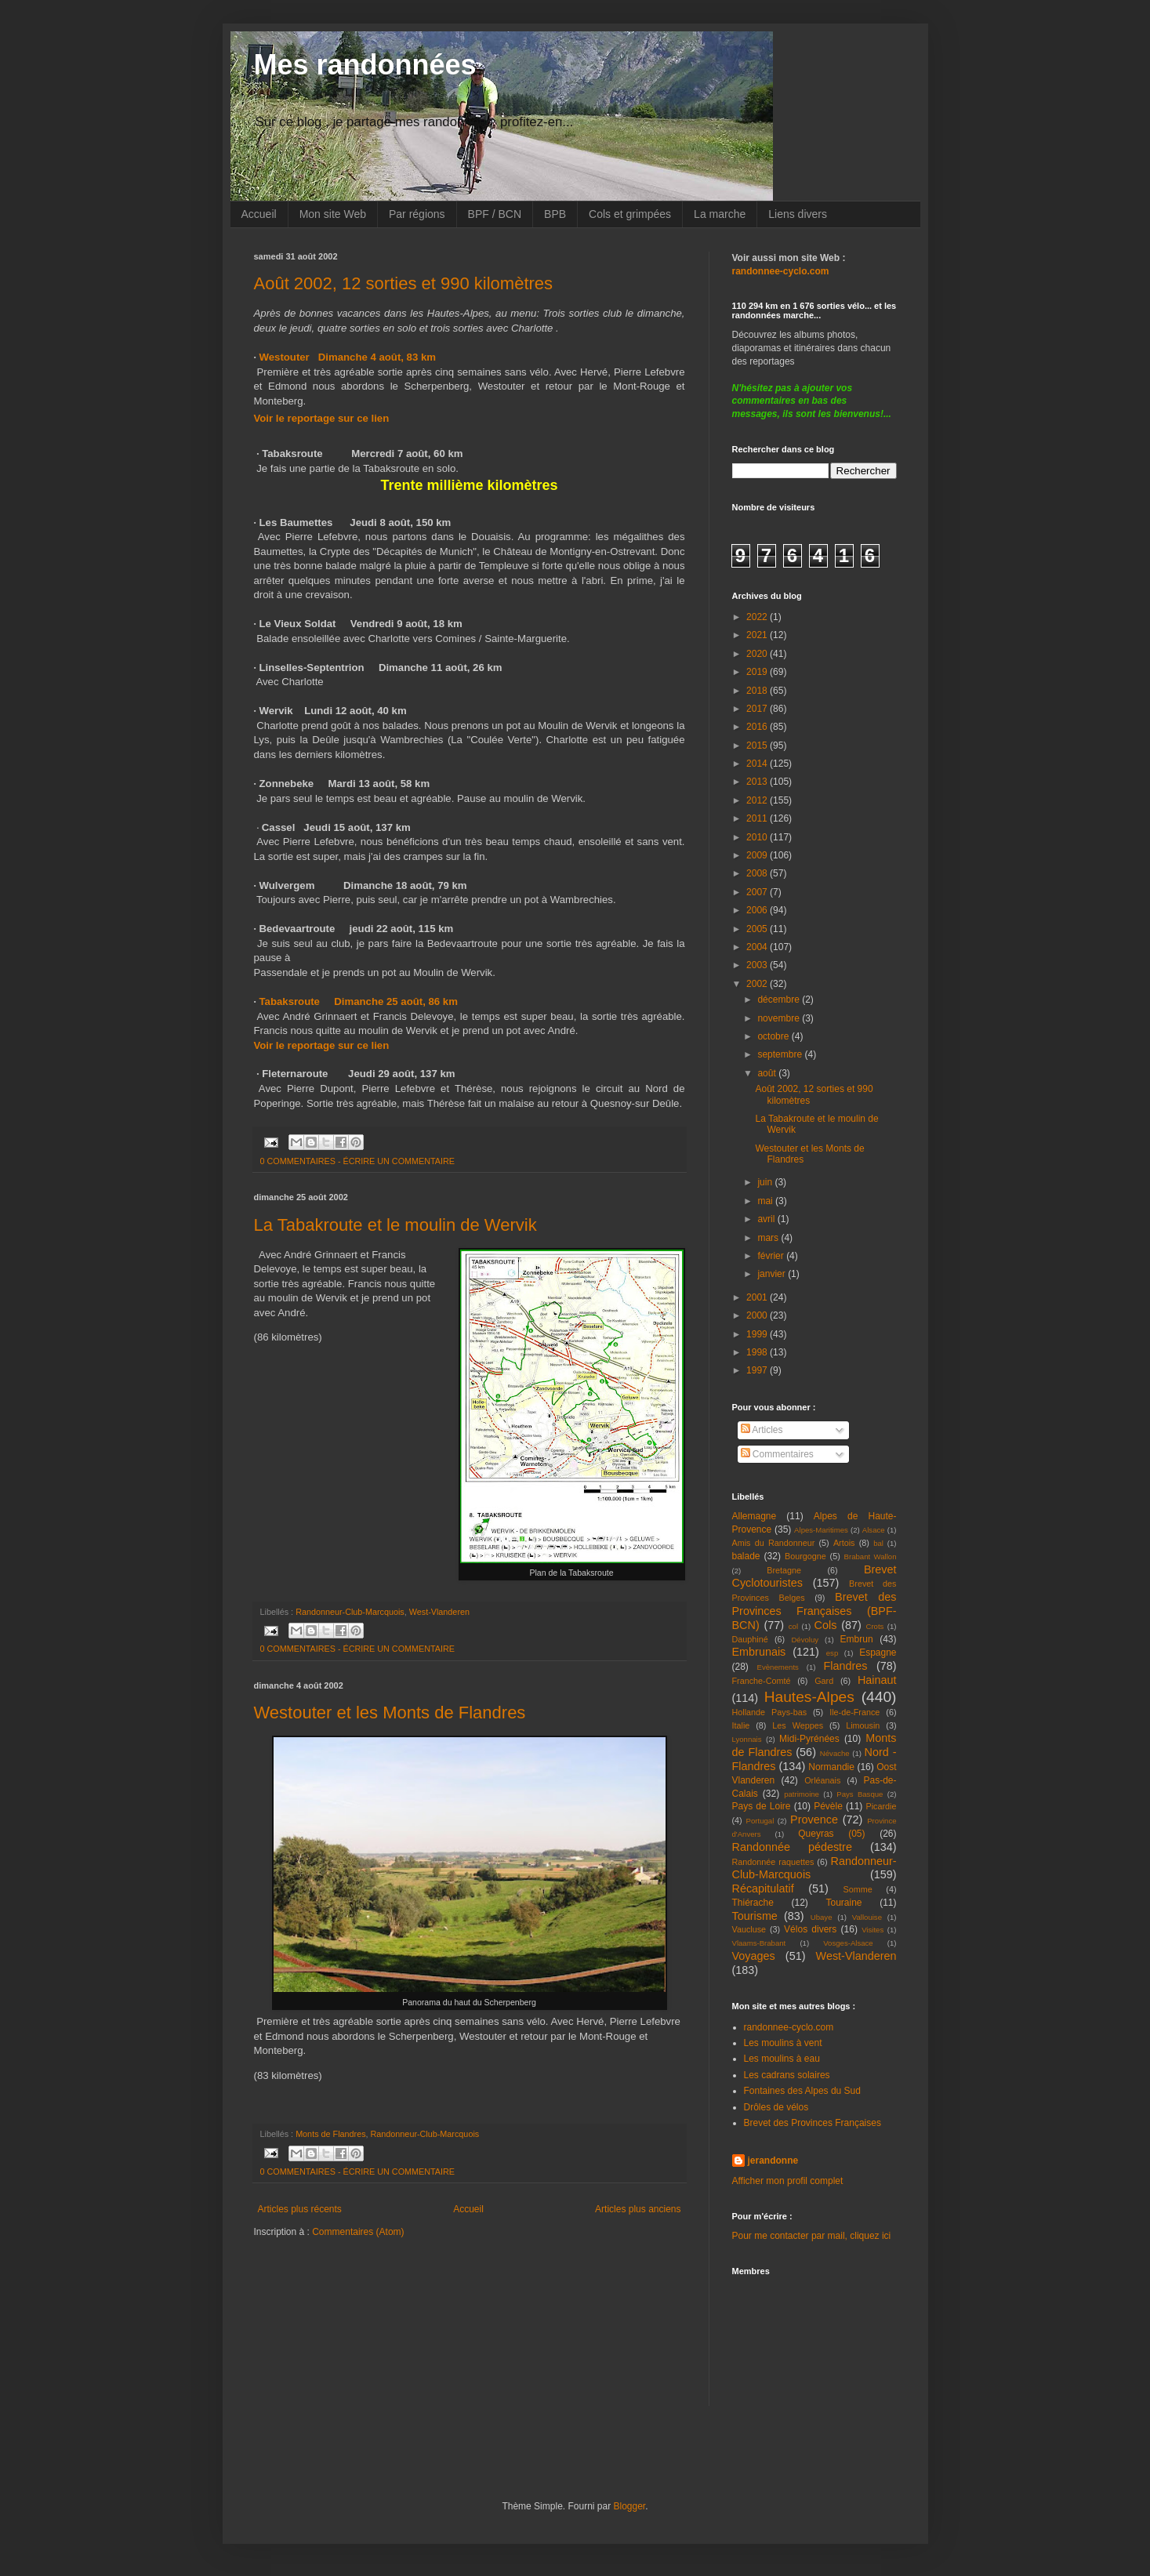  Describe the element at coordinates (822, 1780) in the screenshot. I see `Orléanais` at that location.